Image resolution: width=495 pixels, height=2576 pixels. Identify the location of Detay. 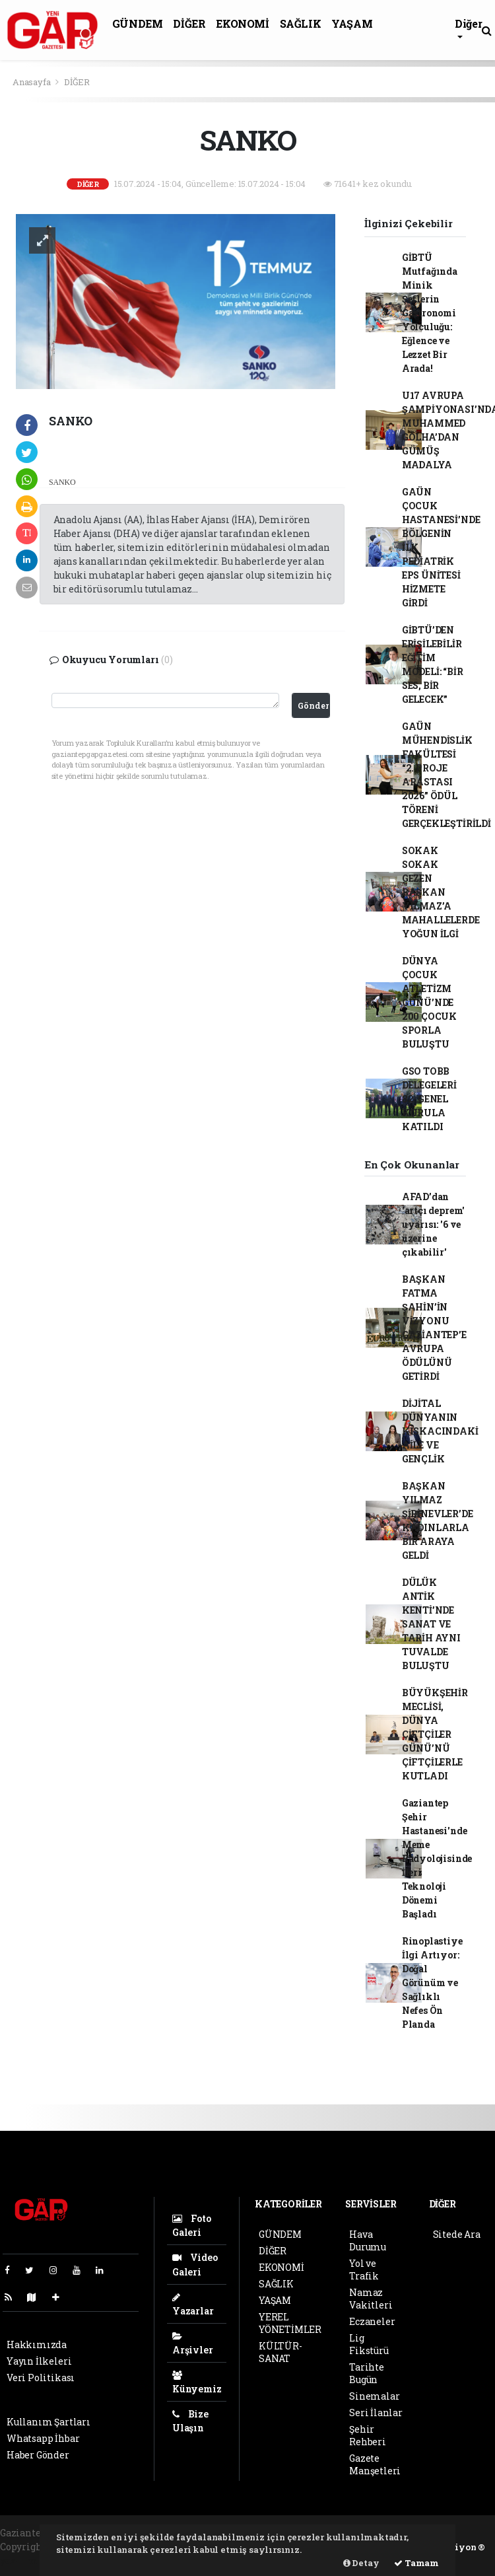
(361, 2563).